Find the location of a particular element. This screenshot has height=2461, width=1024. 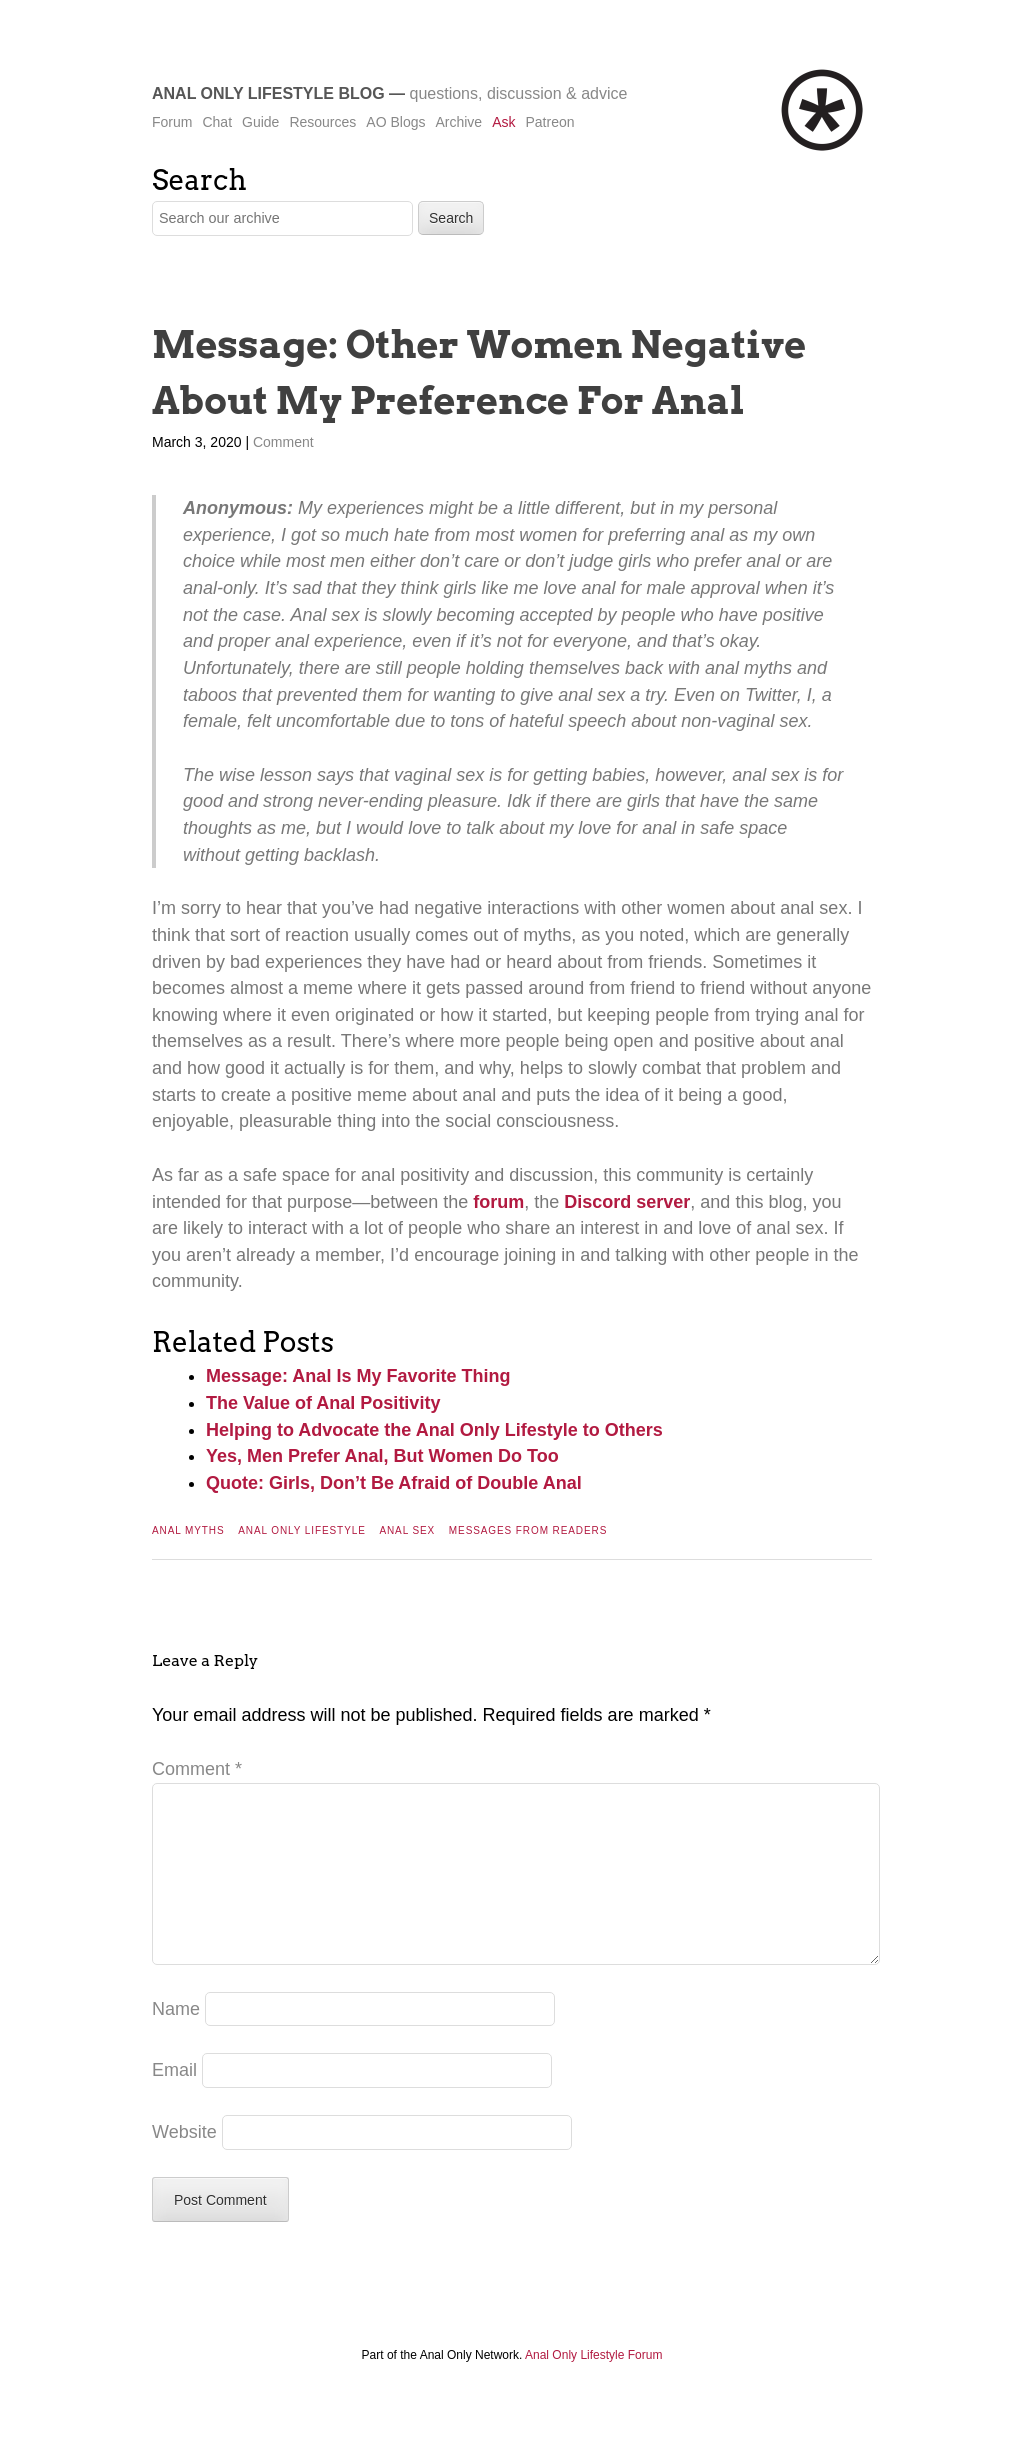

Anal Only Lifestyle Forum is located at coordinates (593, 2387).